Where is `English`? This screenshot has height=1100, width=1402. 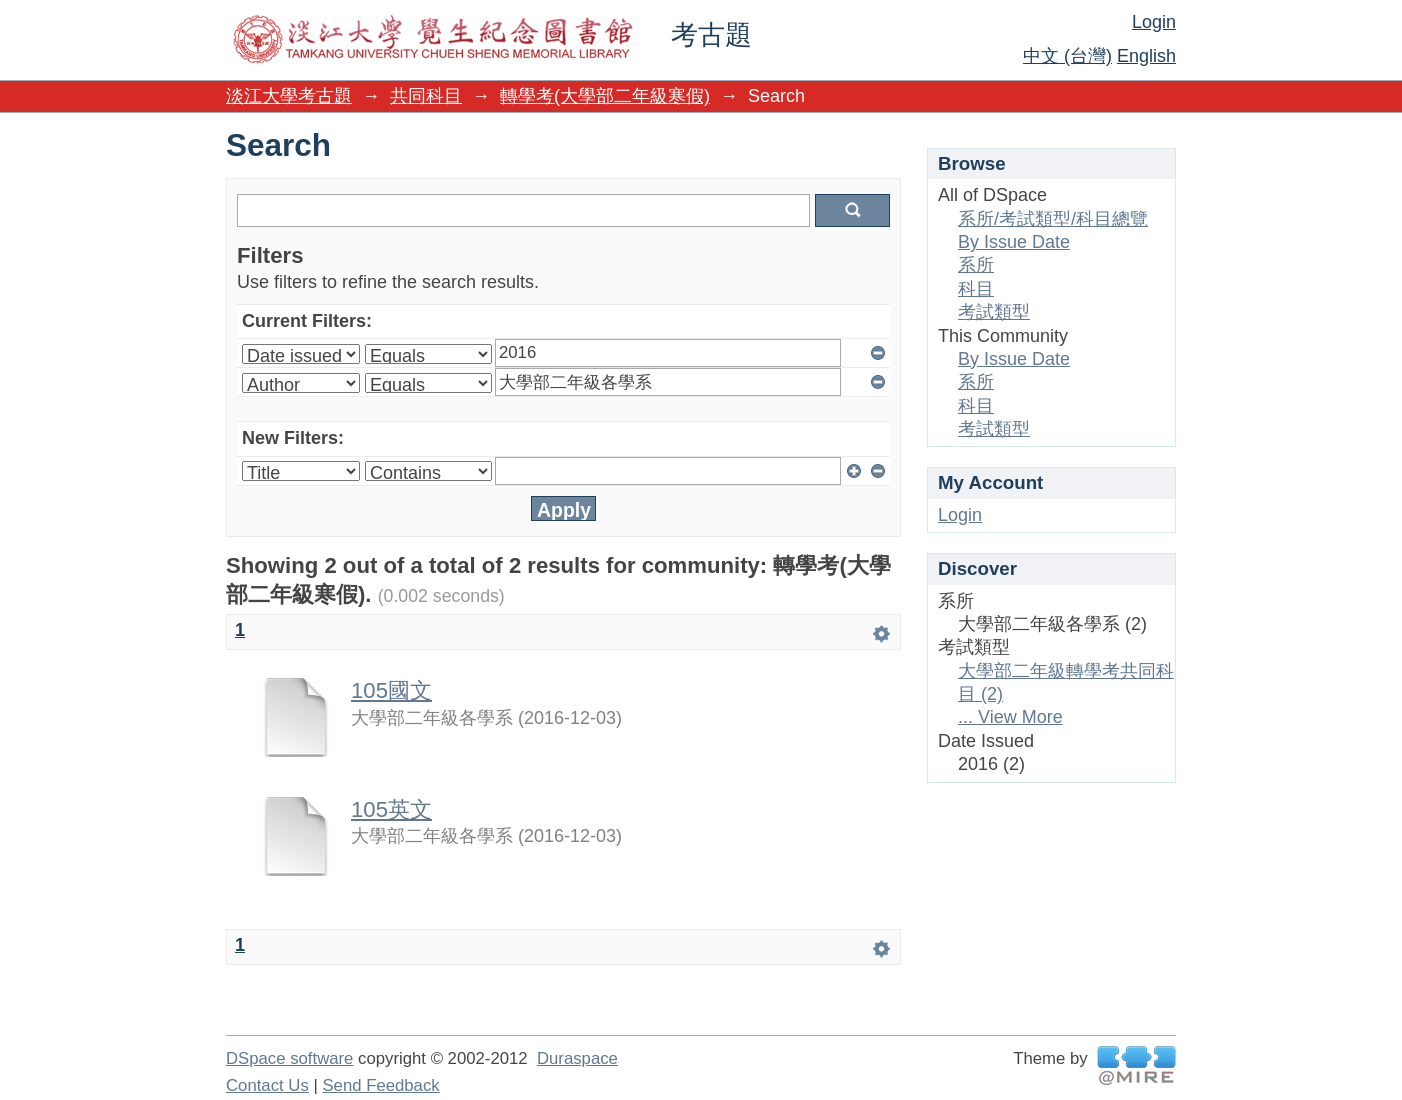 English is located at coordinates (1146, 56).